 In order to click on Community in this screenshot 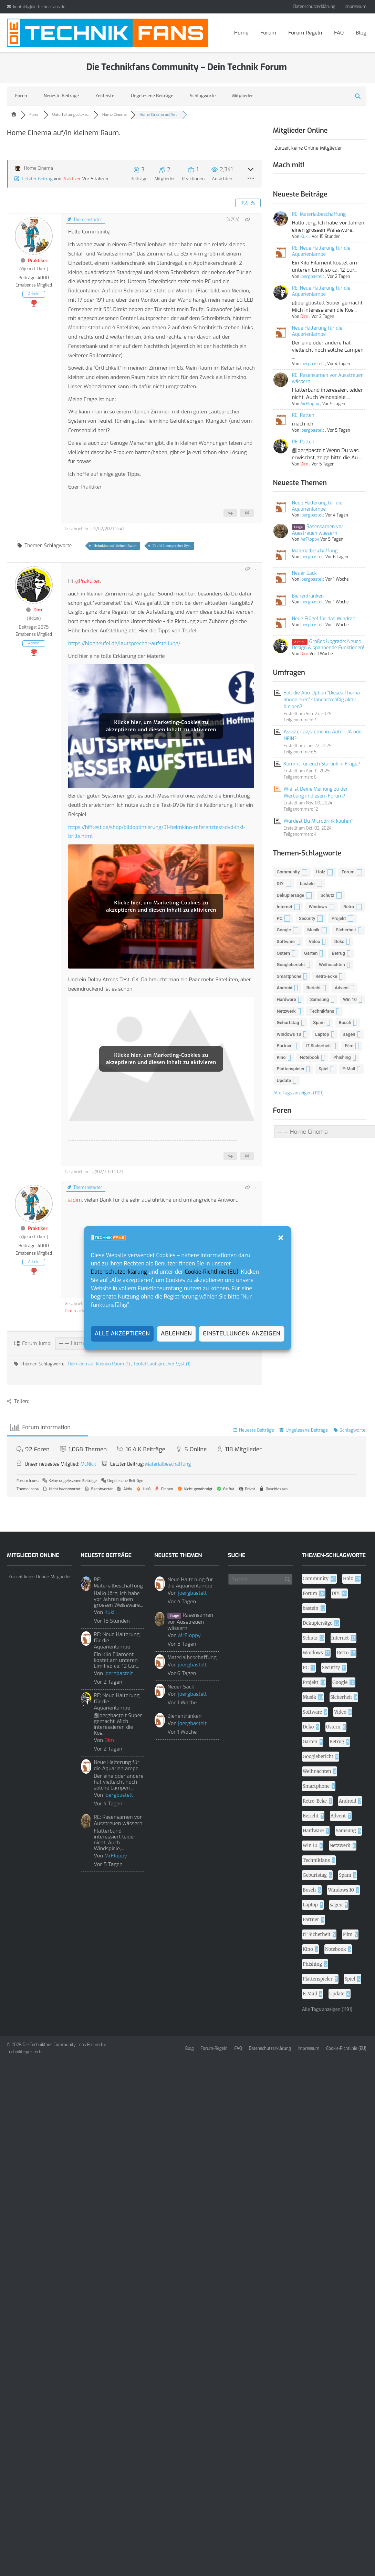, I will do `click(288, 871)`.